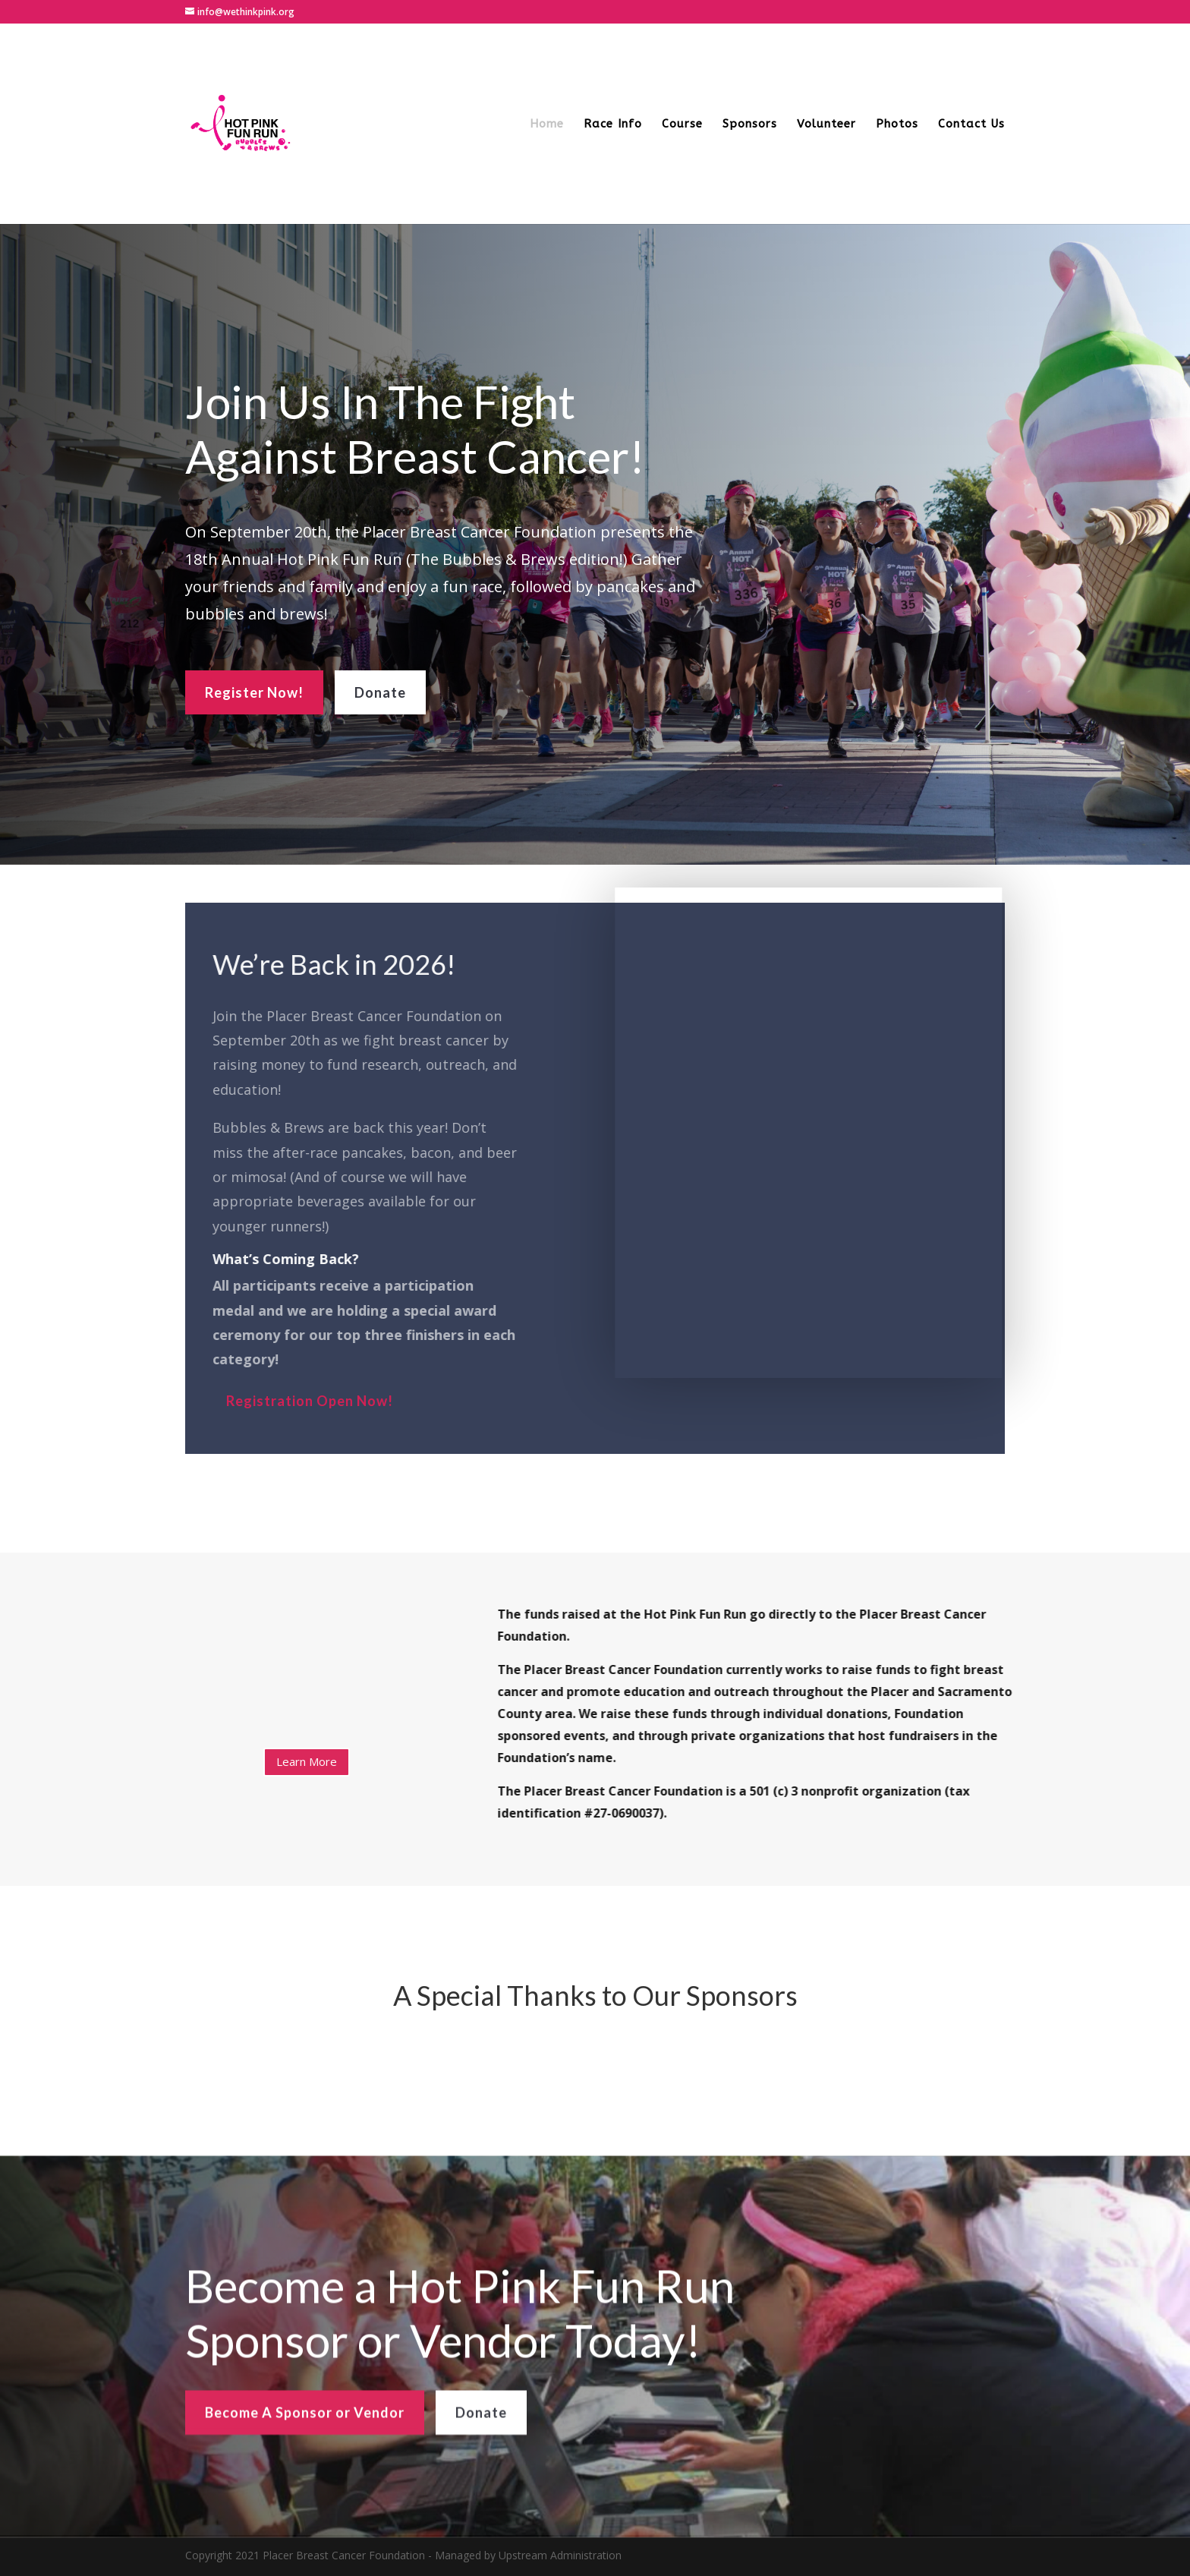 This screenshot has width=1190, height=2576. What do you see at coordinates (749, 124) in the screenshot?
I see `Sponsors` at bounding box center [749, 124].